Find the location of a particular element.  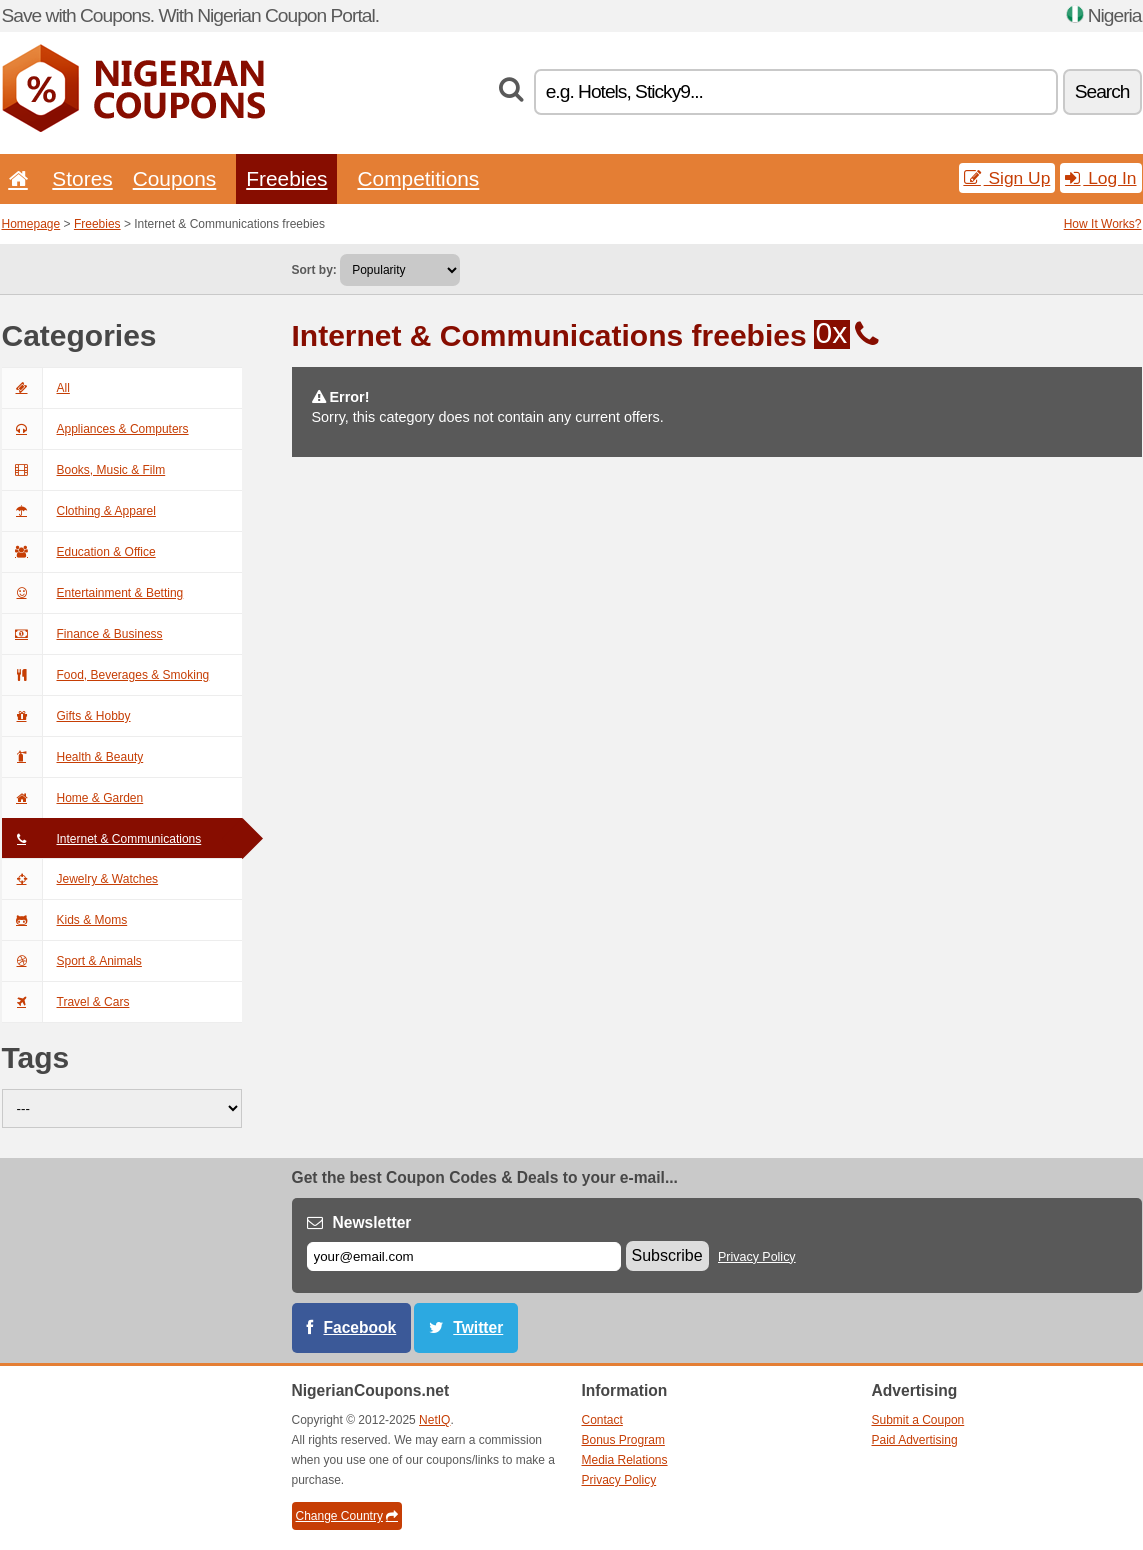

Home & Garden is located at coordinates (73, 798).